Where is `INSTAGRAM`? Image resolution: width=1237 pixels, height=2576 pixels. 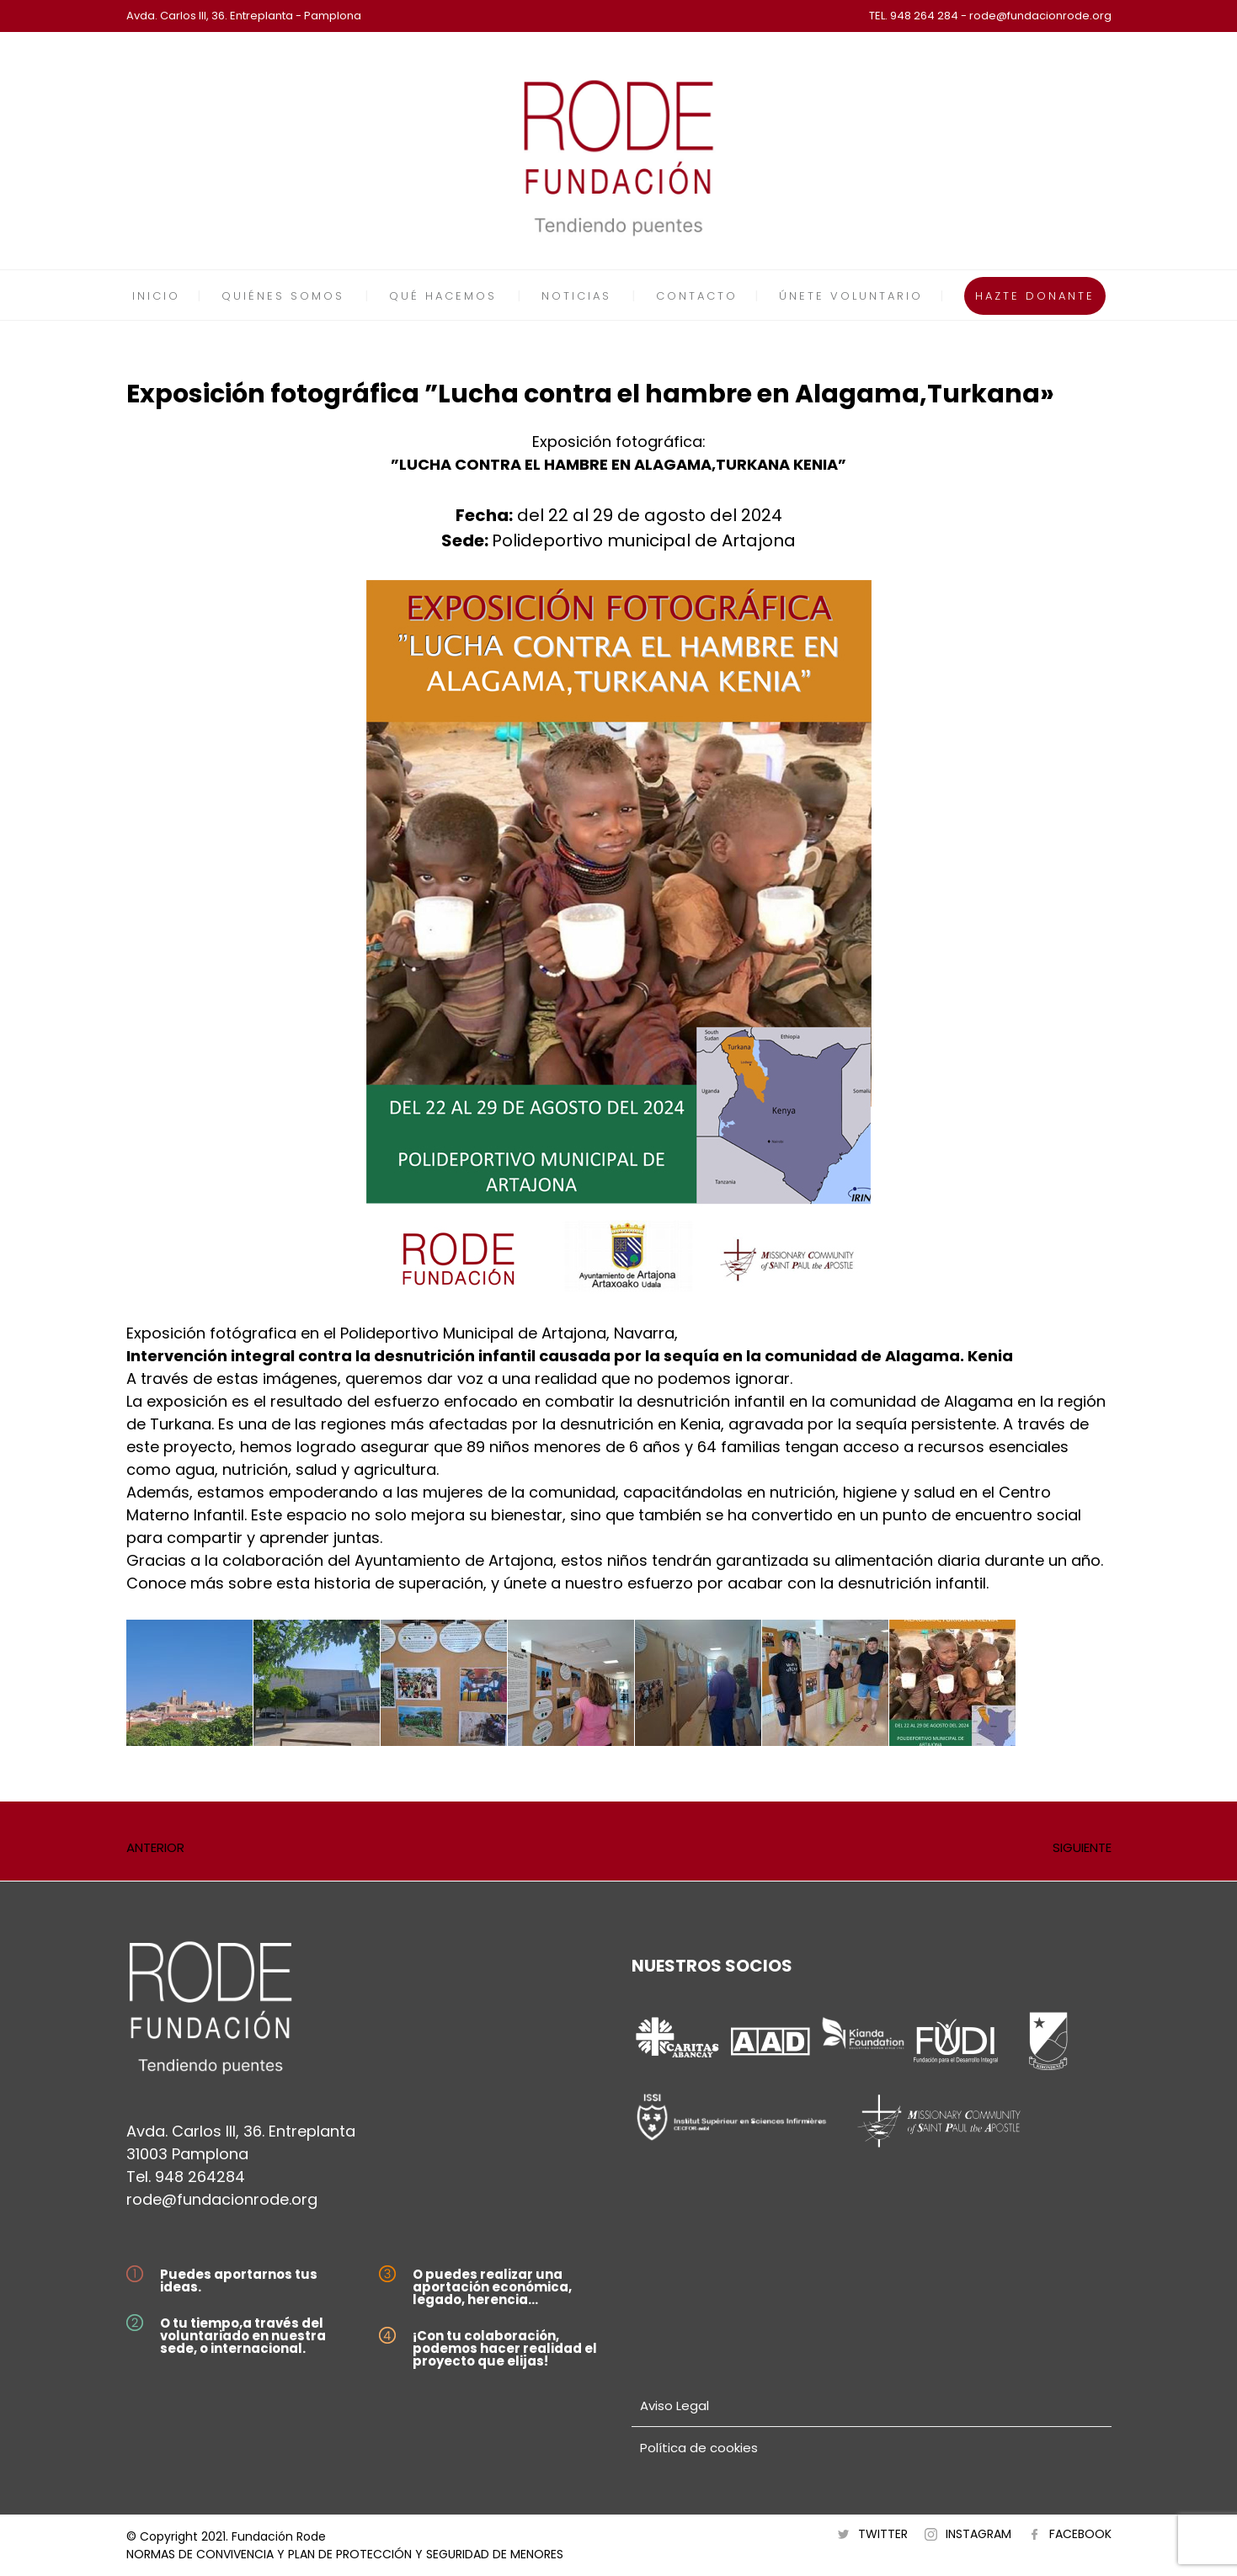 INSTAGRAM is located at coordinates (978, 2533).